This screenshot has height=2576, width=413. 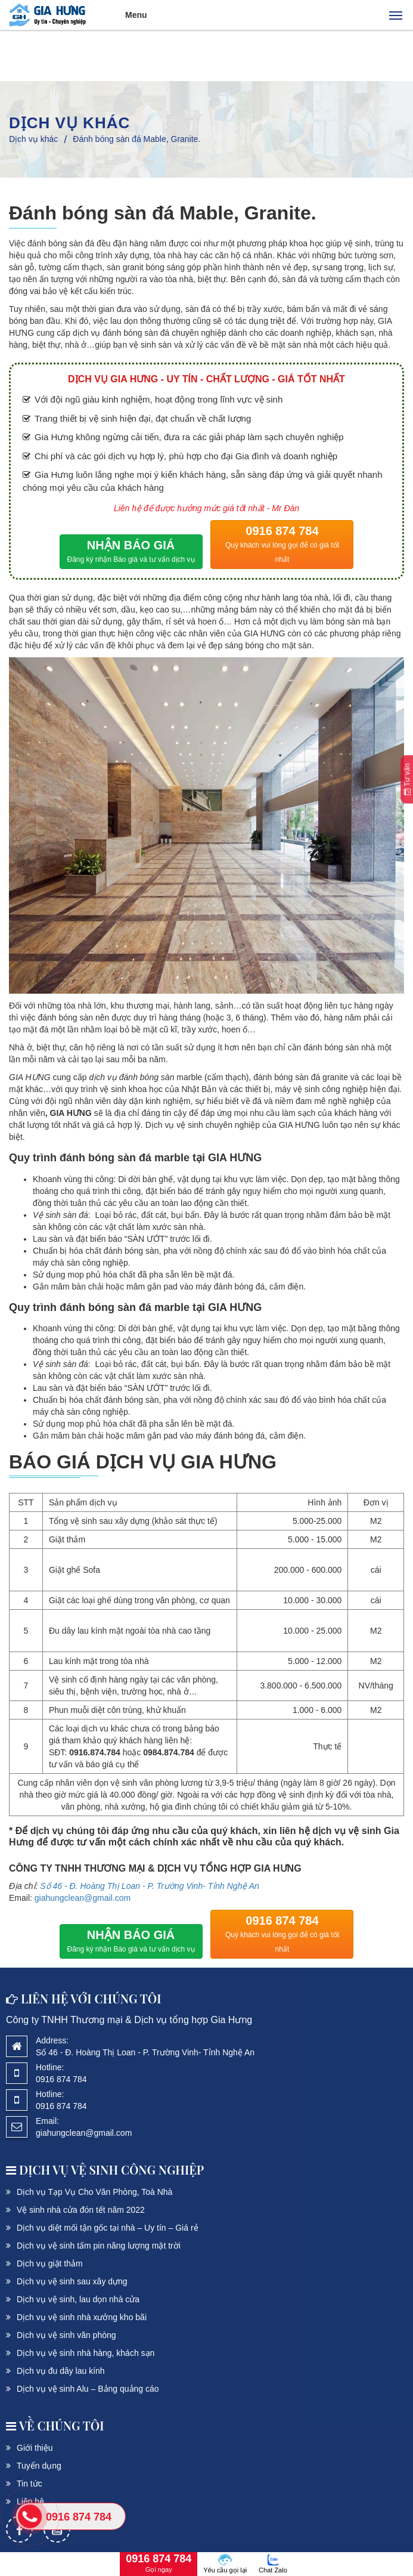 What do you see at coordinates (107, 2227) in the screenshot?
I see `Dịch vụ diệt mối tận gốc tại nhà – Uy tín – Giá rẻ` at bounding box center [107, 2227].